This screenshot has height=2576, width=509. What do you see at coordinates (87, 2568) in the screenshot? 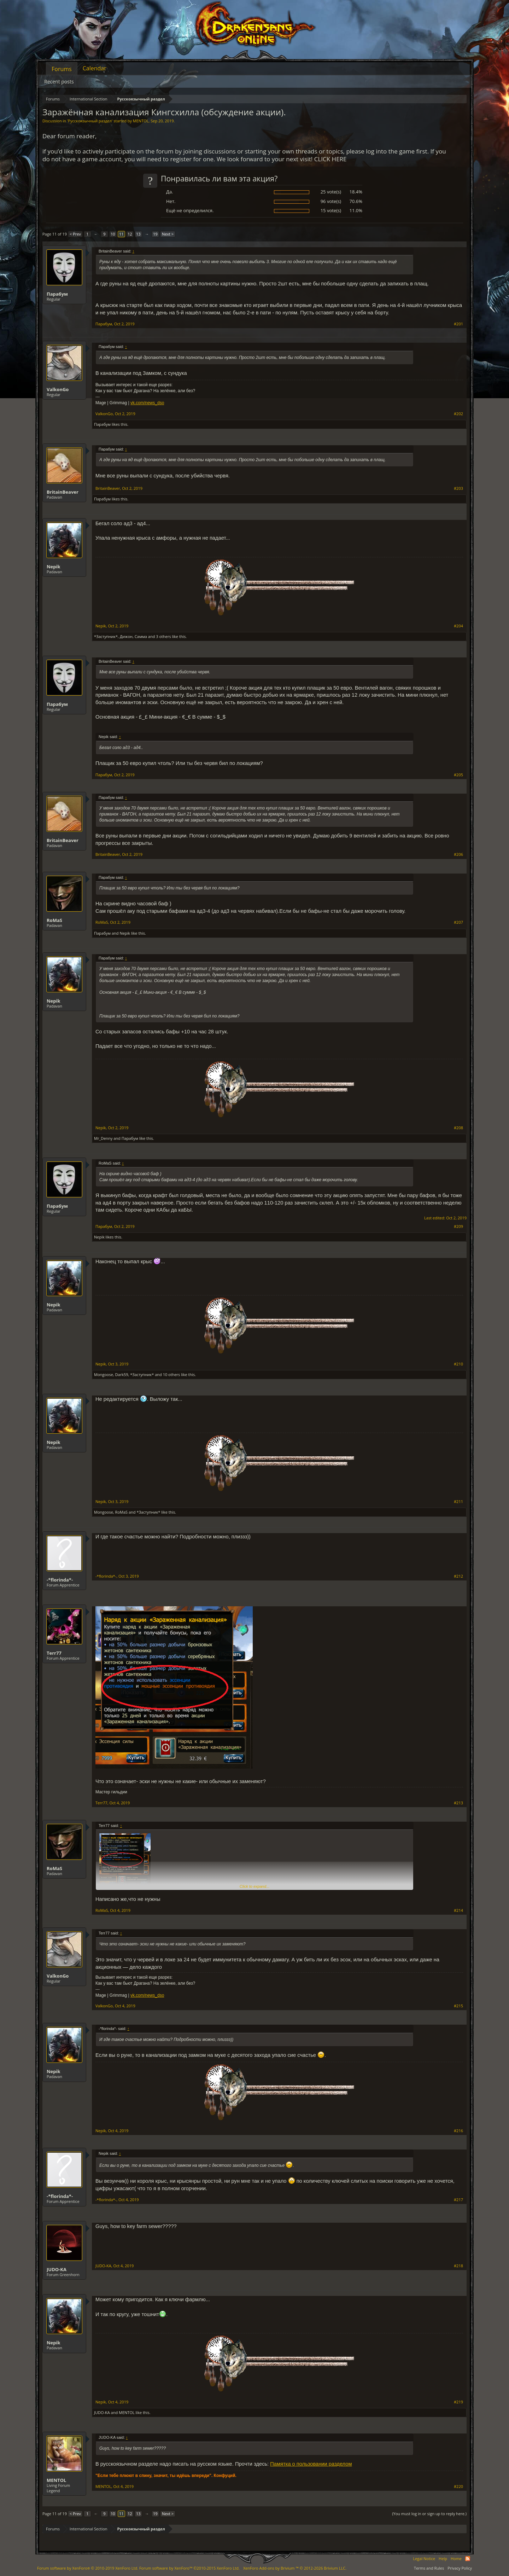
I see `Forum software by XenForo` at bounding box center [87, 2568].